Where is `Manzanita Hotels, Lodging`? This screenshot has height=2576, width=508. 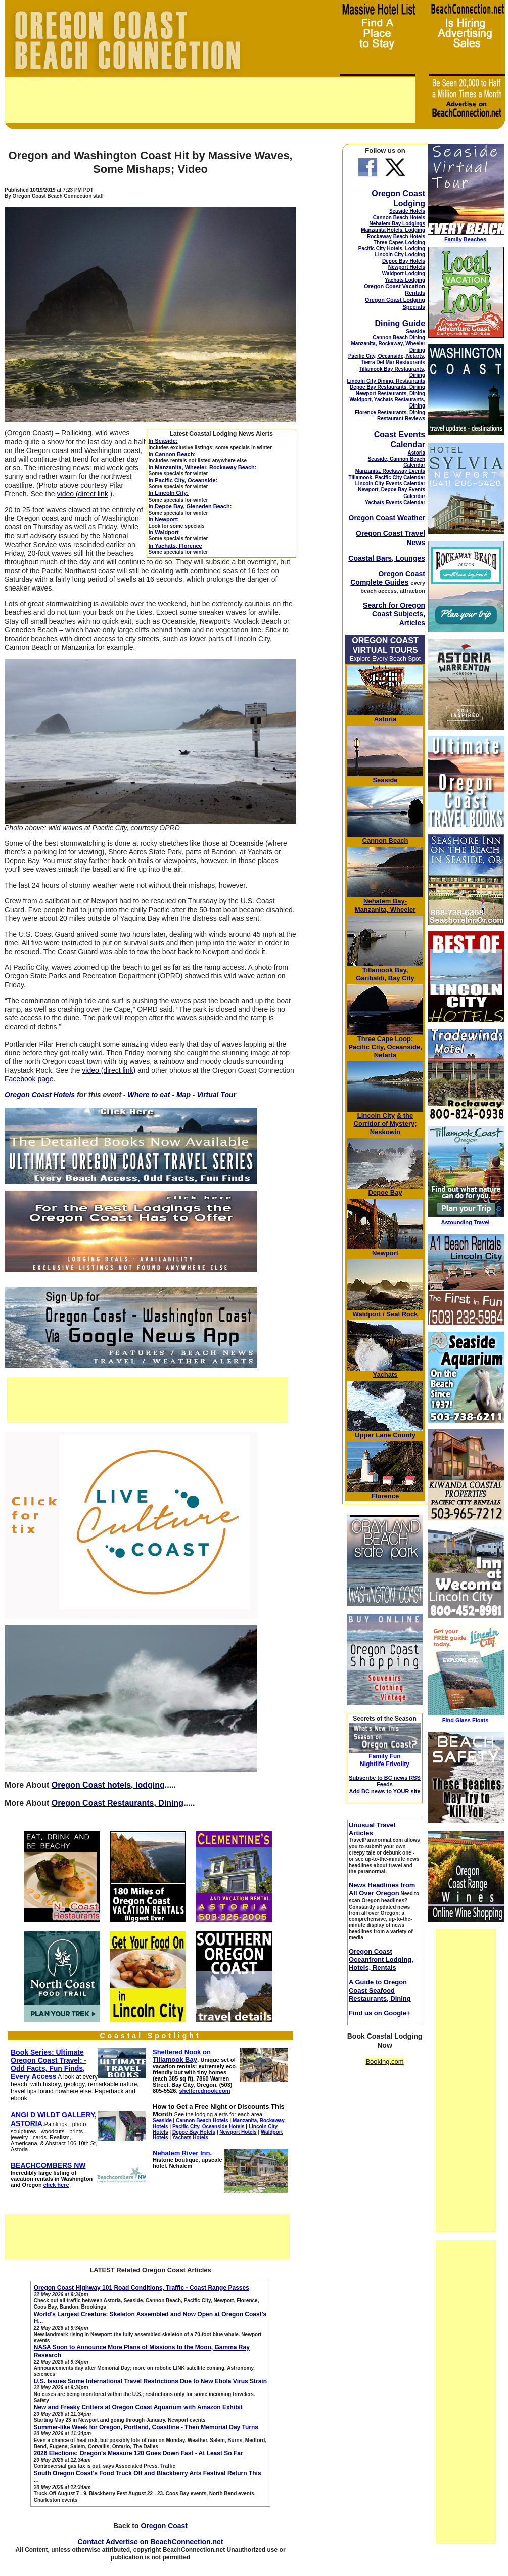
Manzanita Hotels, Lodging is located at coordinates (393, 230).